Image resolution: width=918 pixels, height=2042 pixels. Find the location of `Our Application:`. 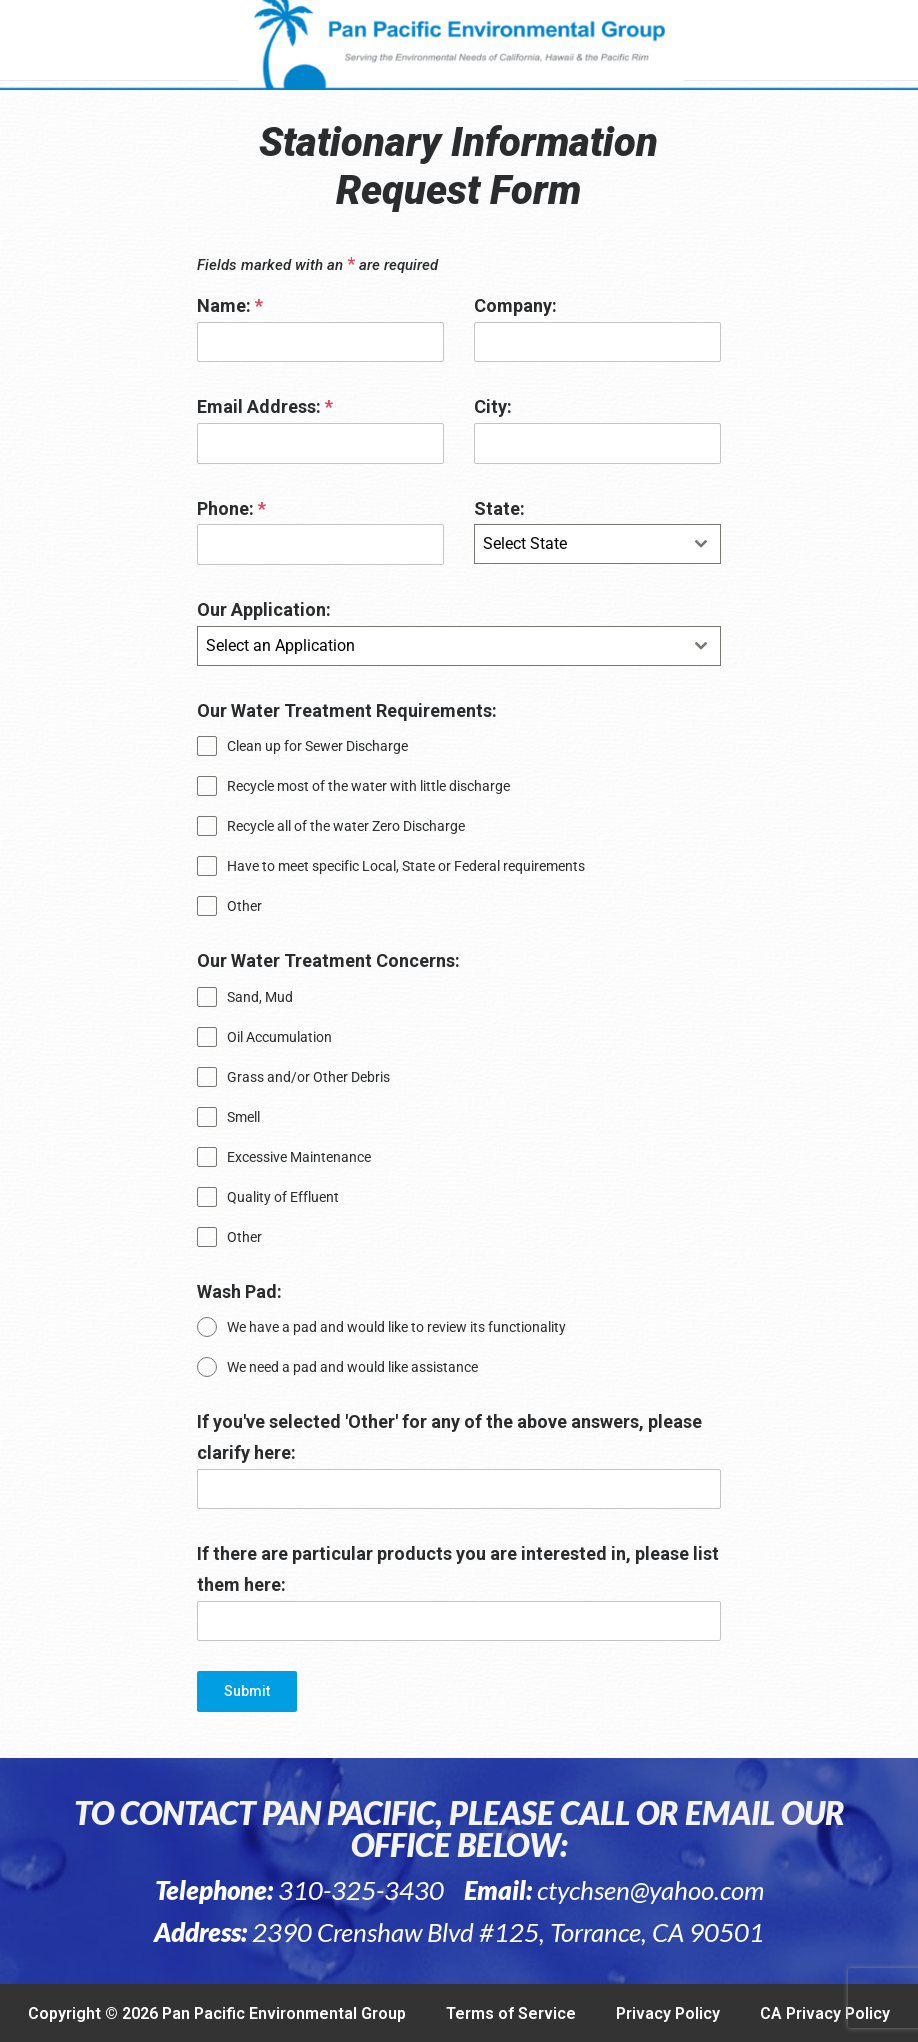

Our Application: is located at coordinates (264, 609).